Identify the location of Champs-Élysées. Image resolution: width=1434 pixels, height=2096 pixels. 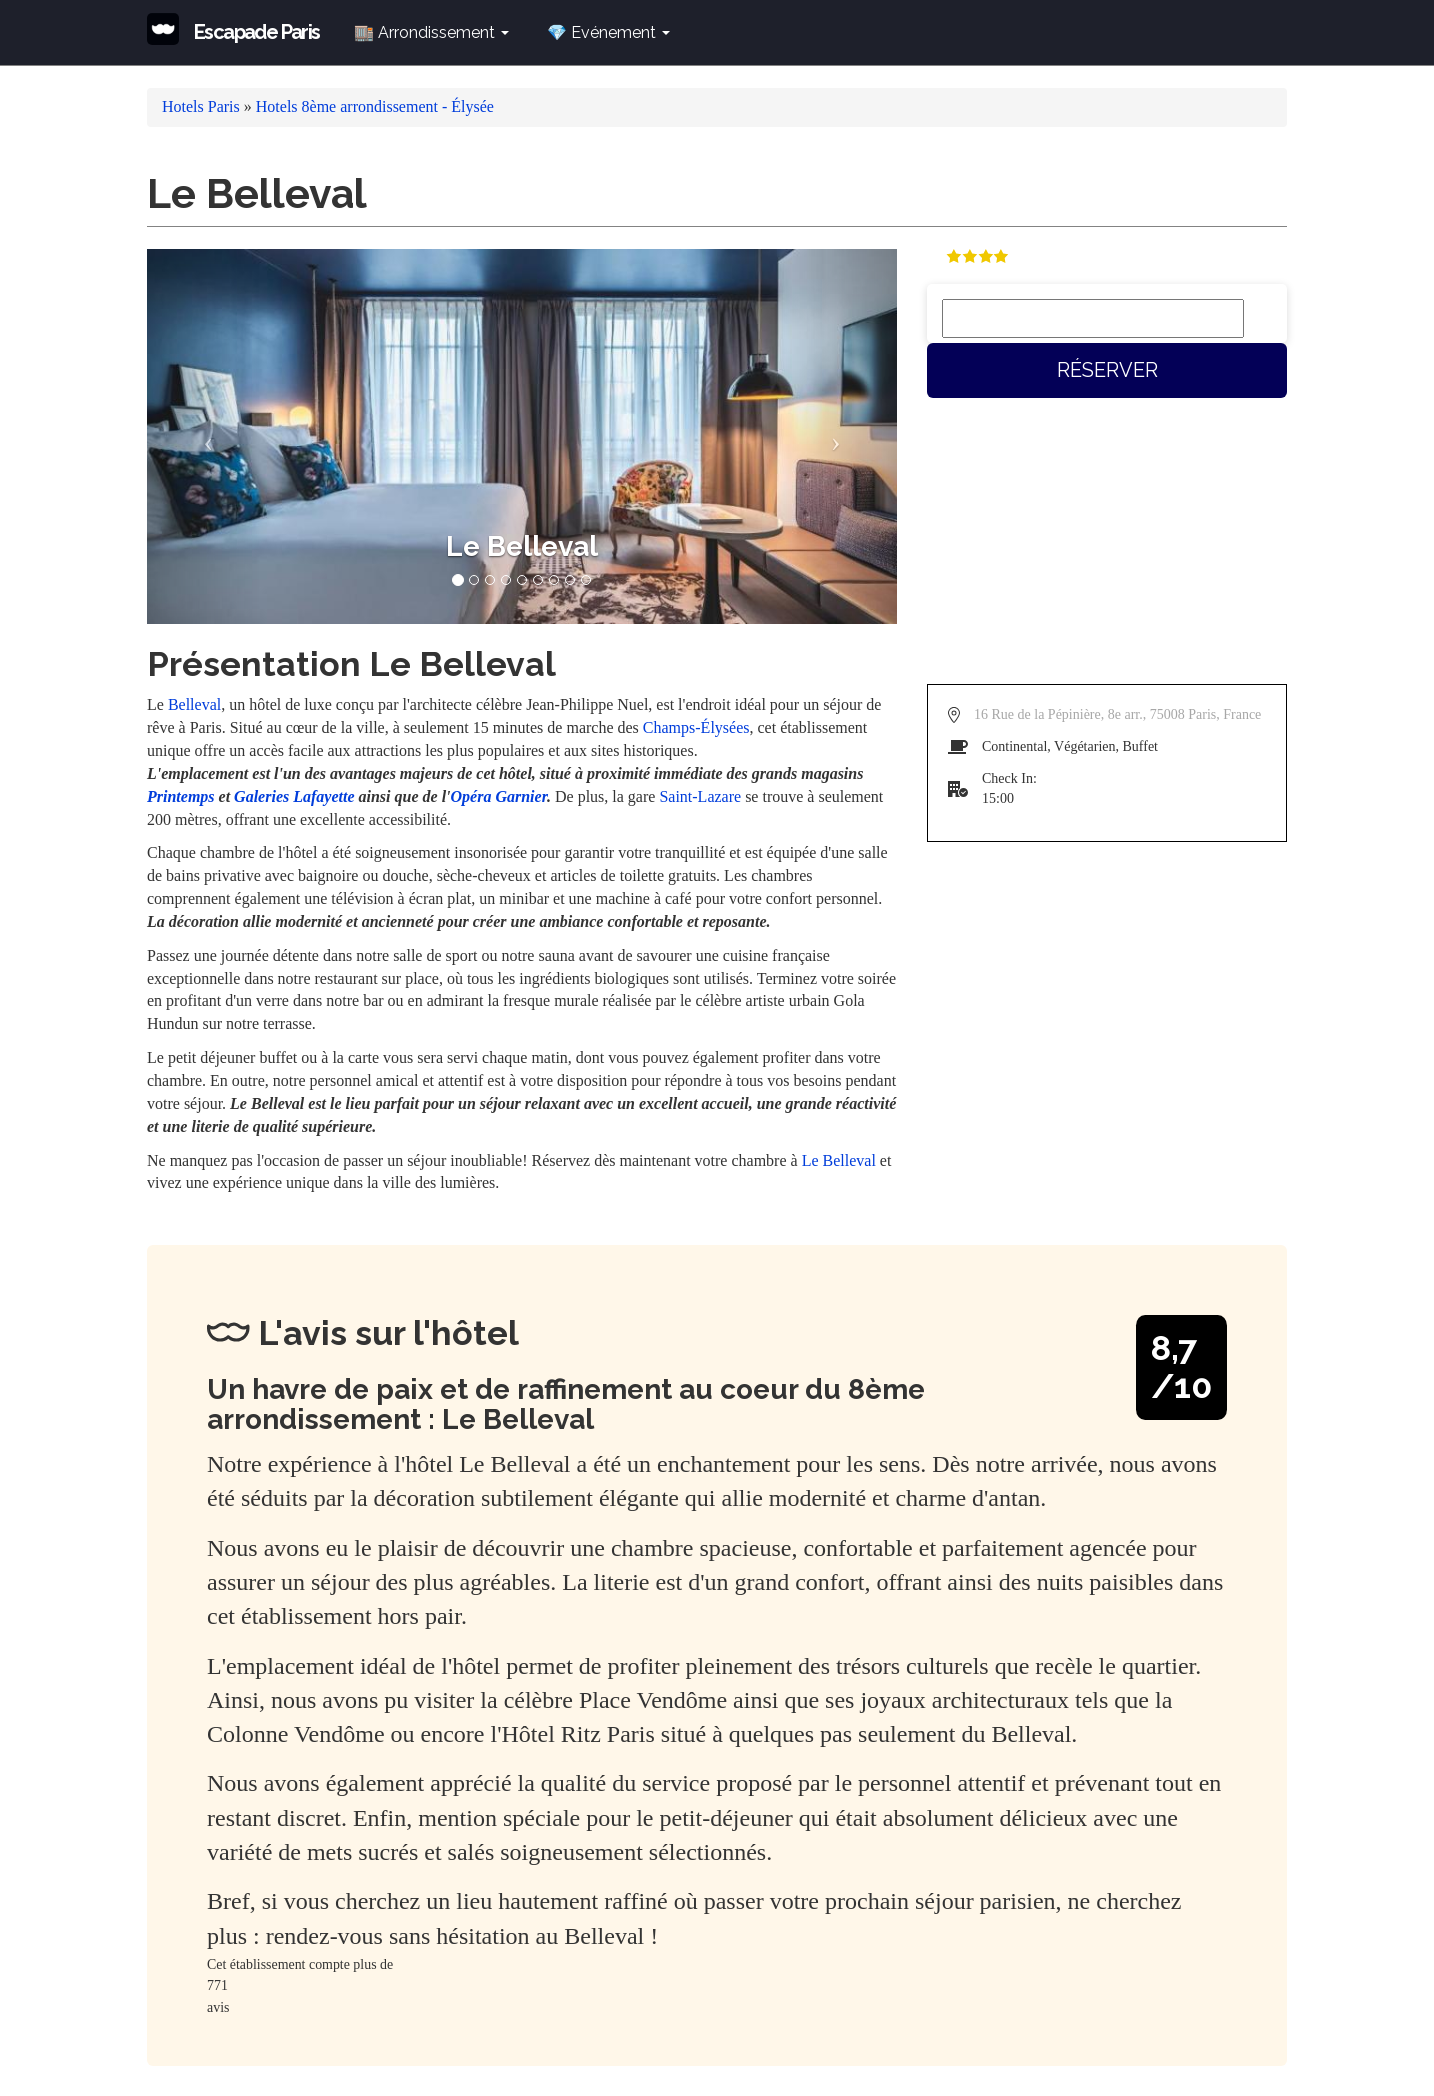
(696, 727).